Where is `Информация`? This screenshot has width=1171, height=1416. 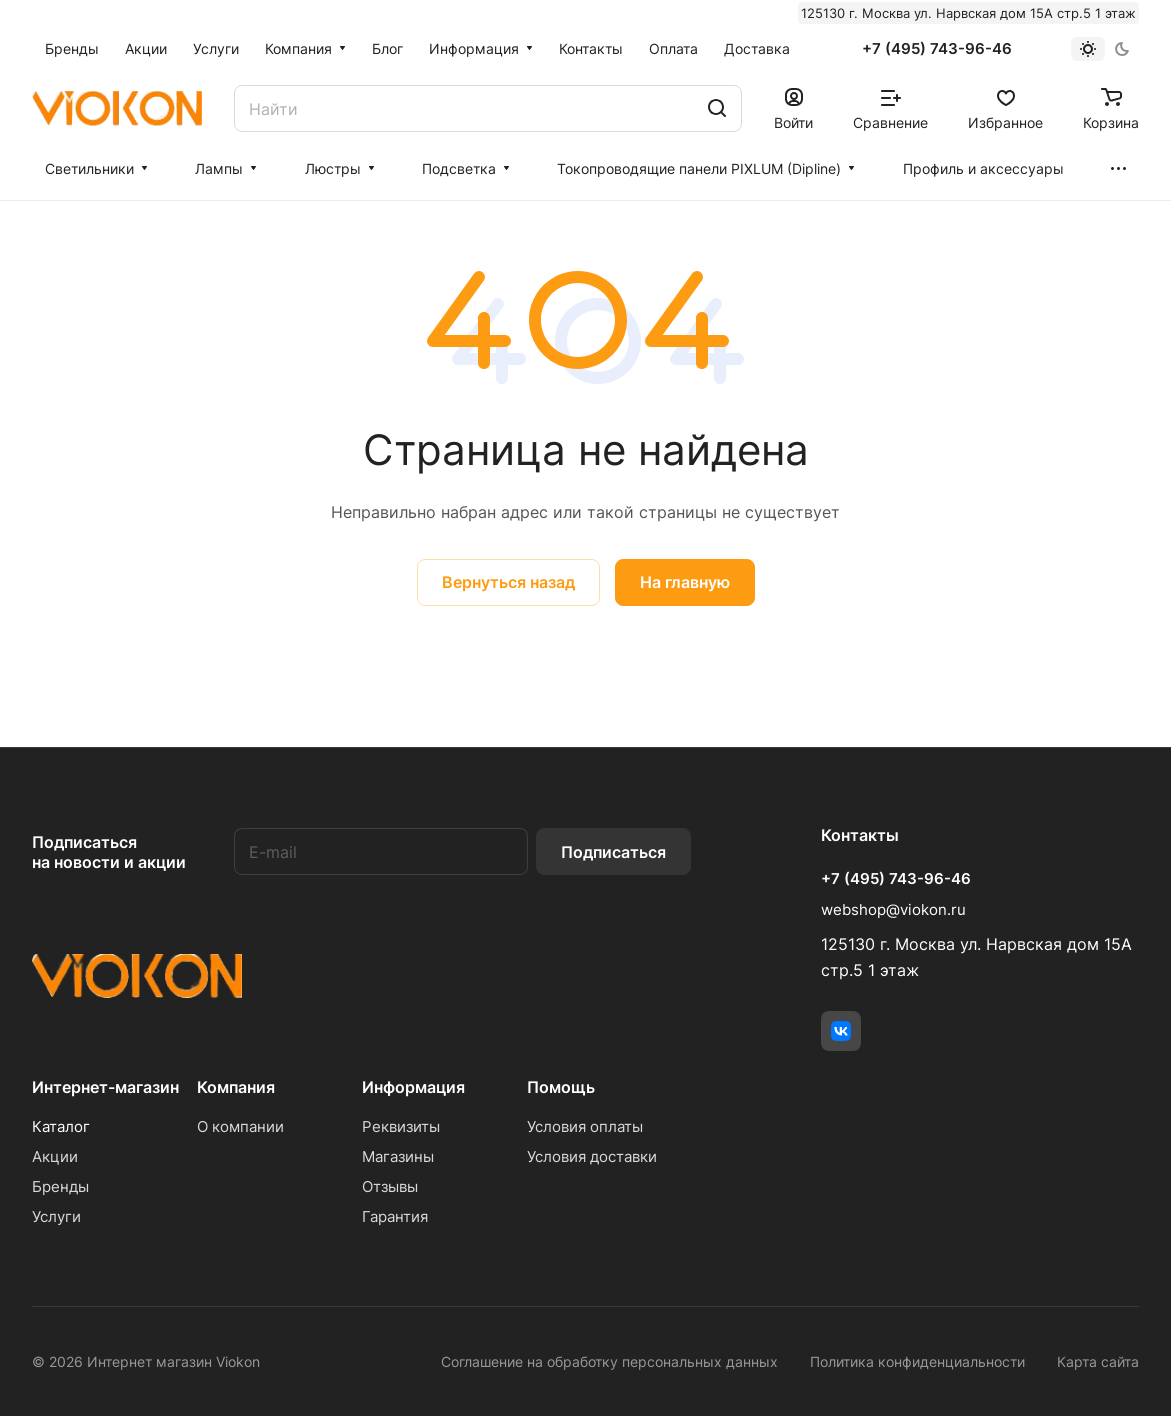
Информация is located at coordinates (413, 1087).